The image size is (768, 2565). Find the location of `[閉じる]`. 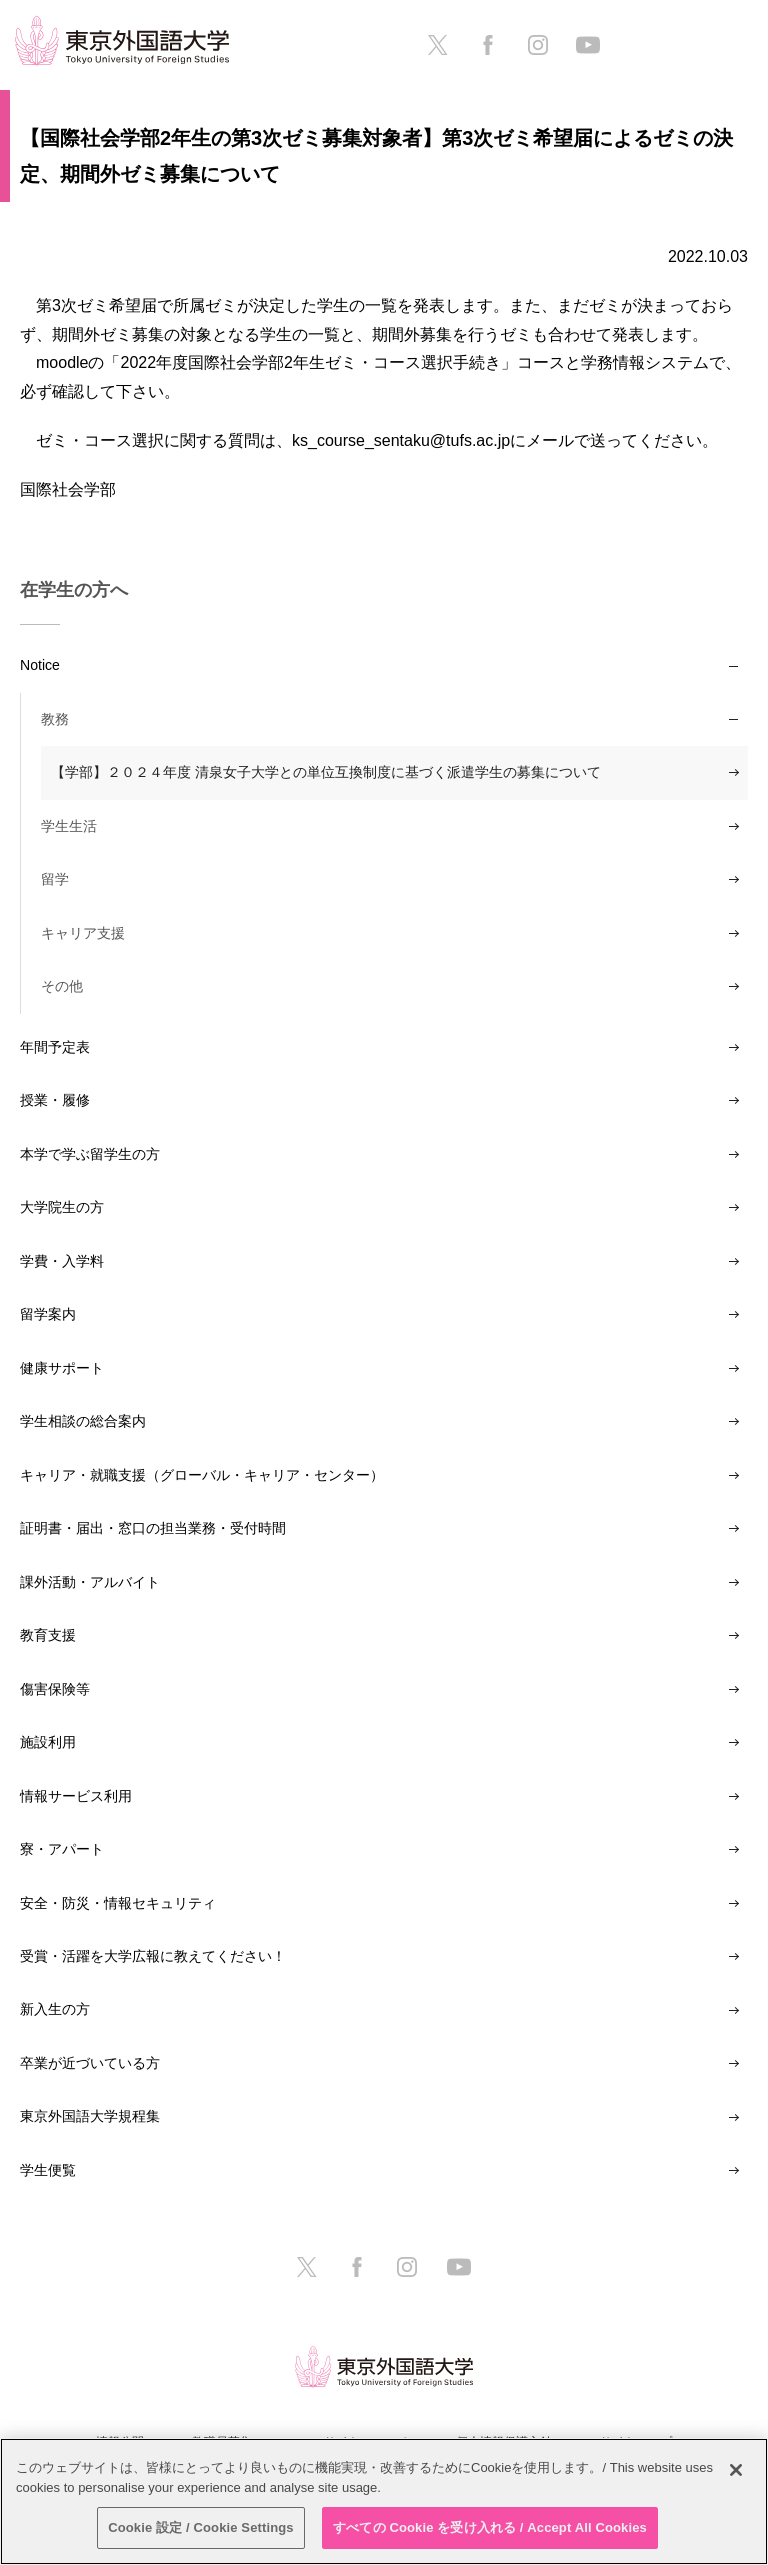

[閉じる] is located at coordinates (736, 2470).